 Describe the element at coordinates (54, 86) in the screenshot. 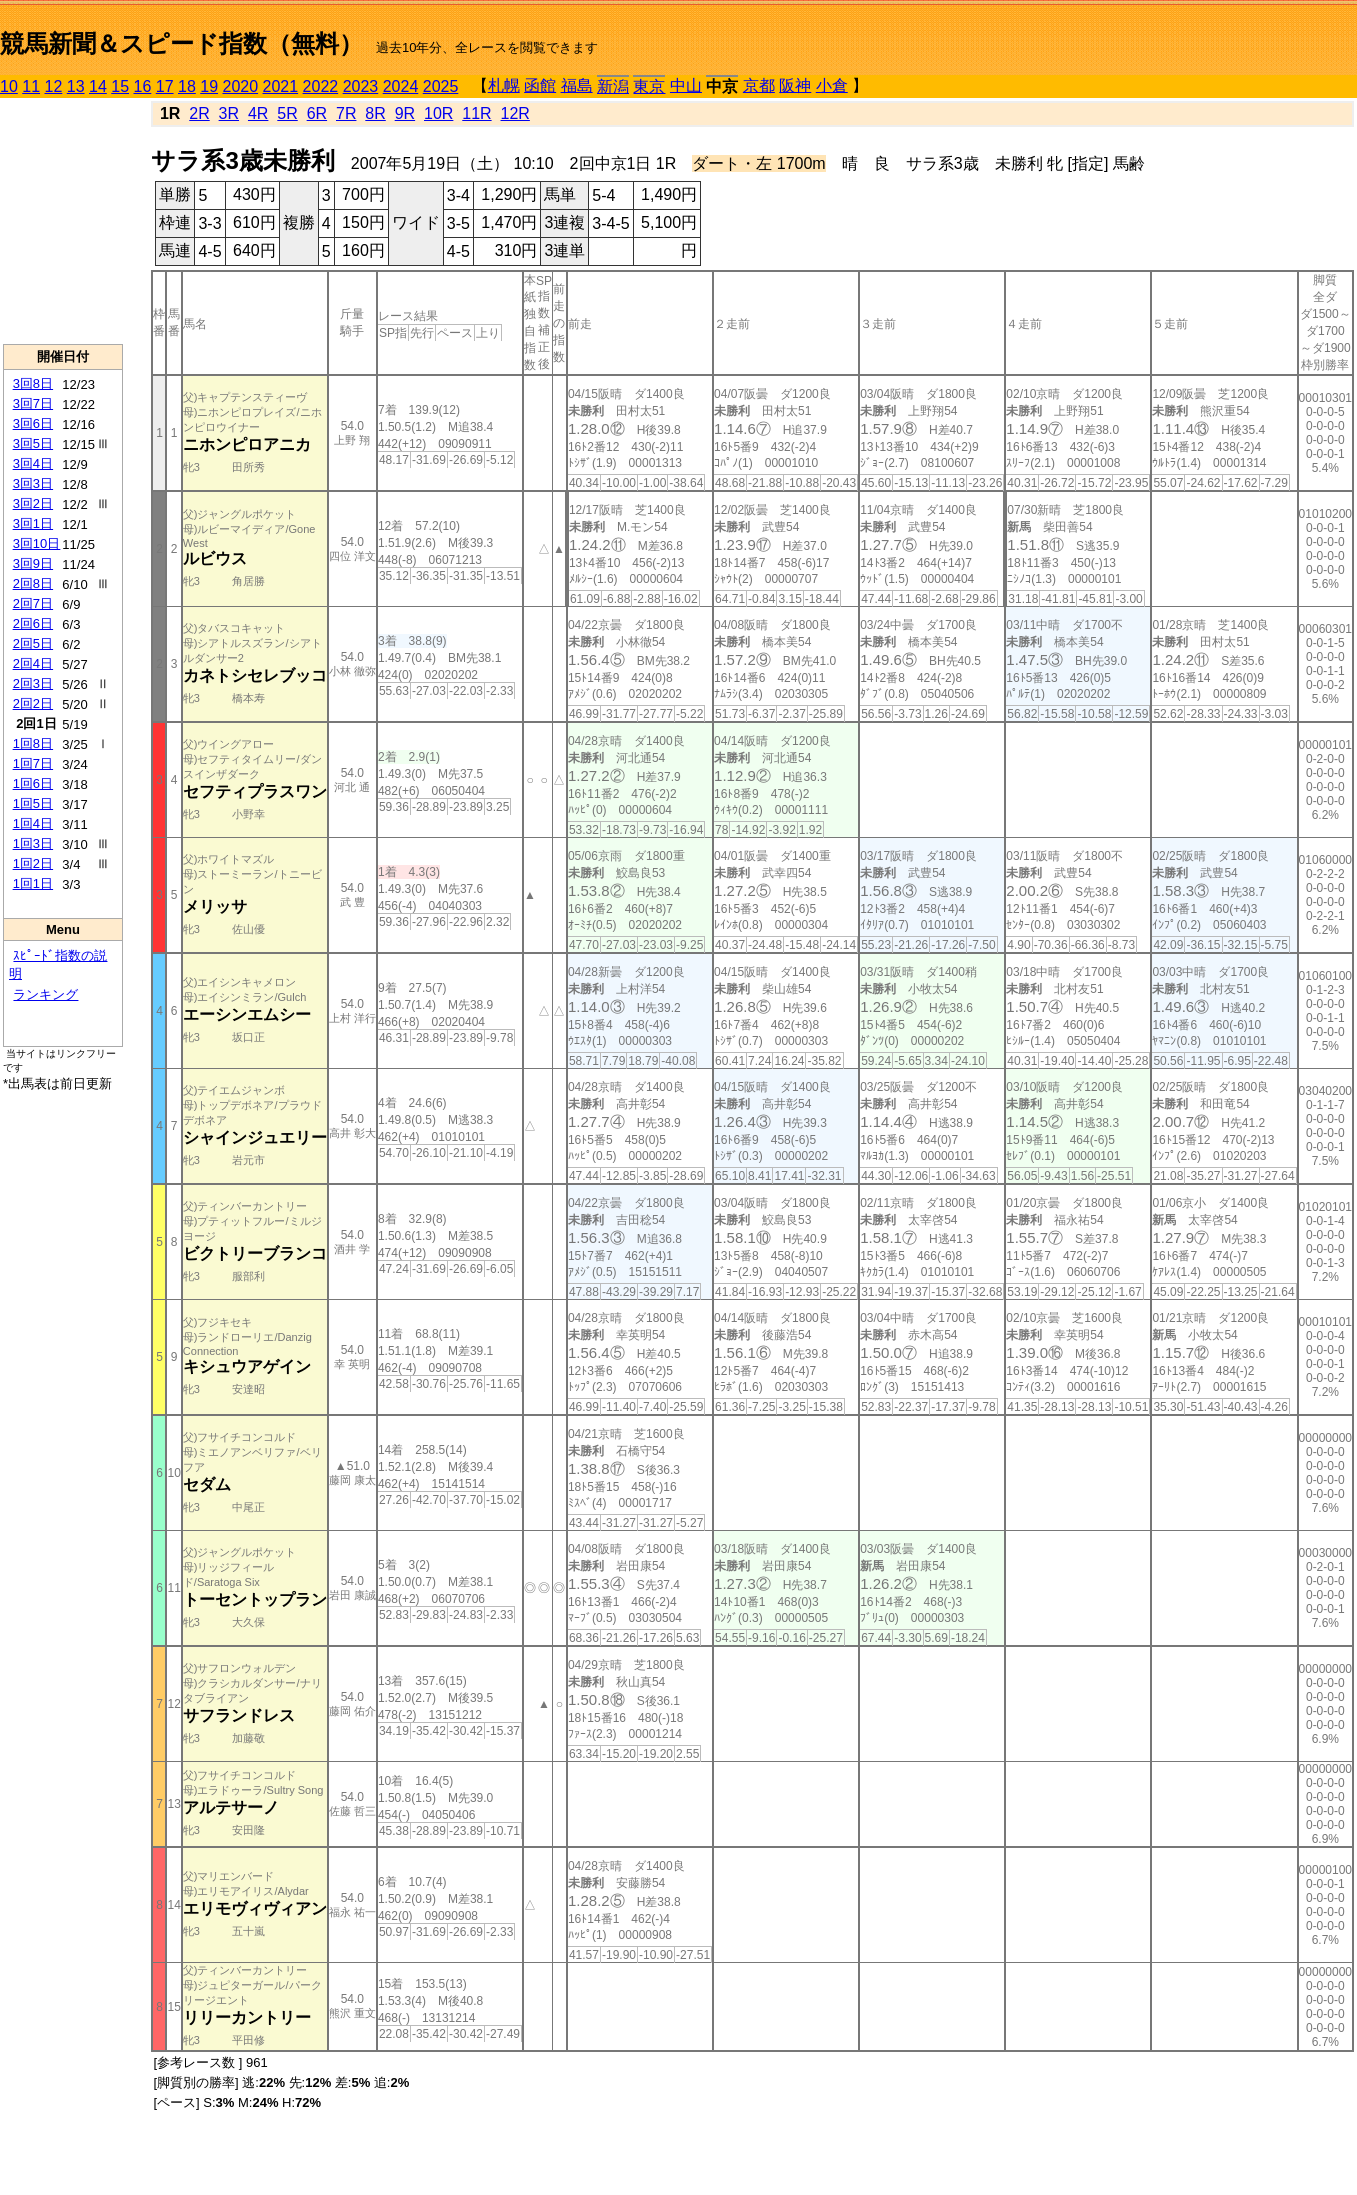

I see `12` at that location.